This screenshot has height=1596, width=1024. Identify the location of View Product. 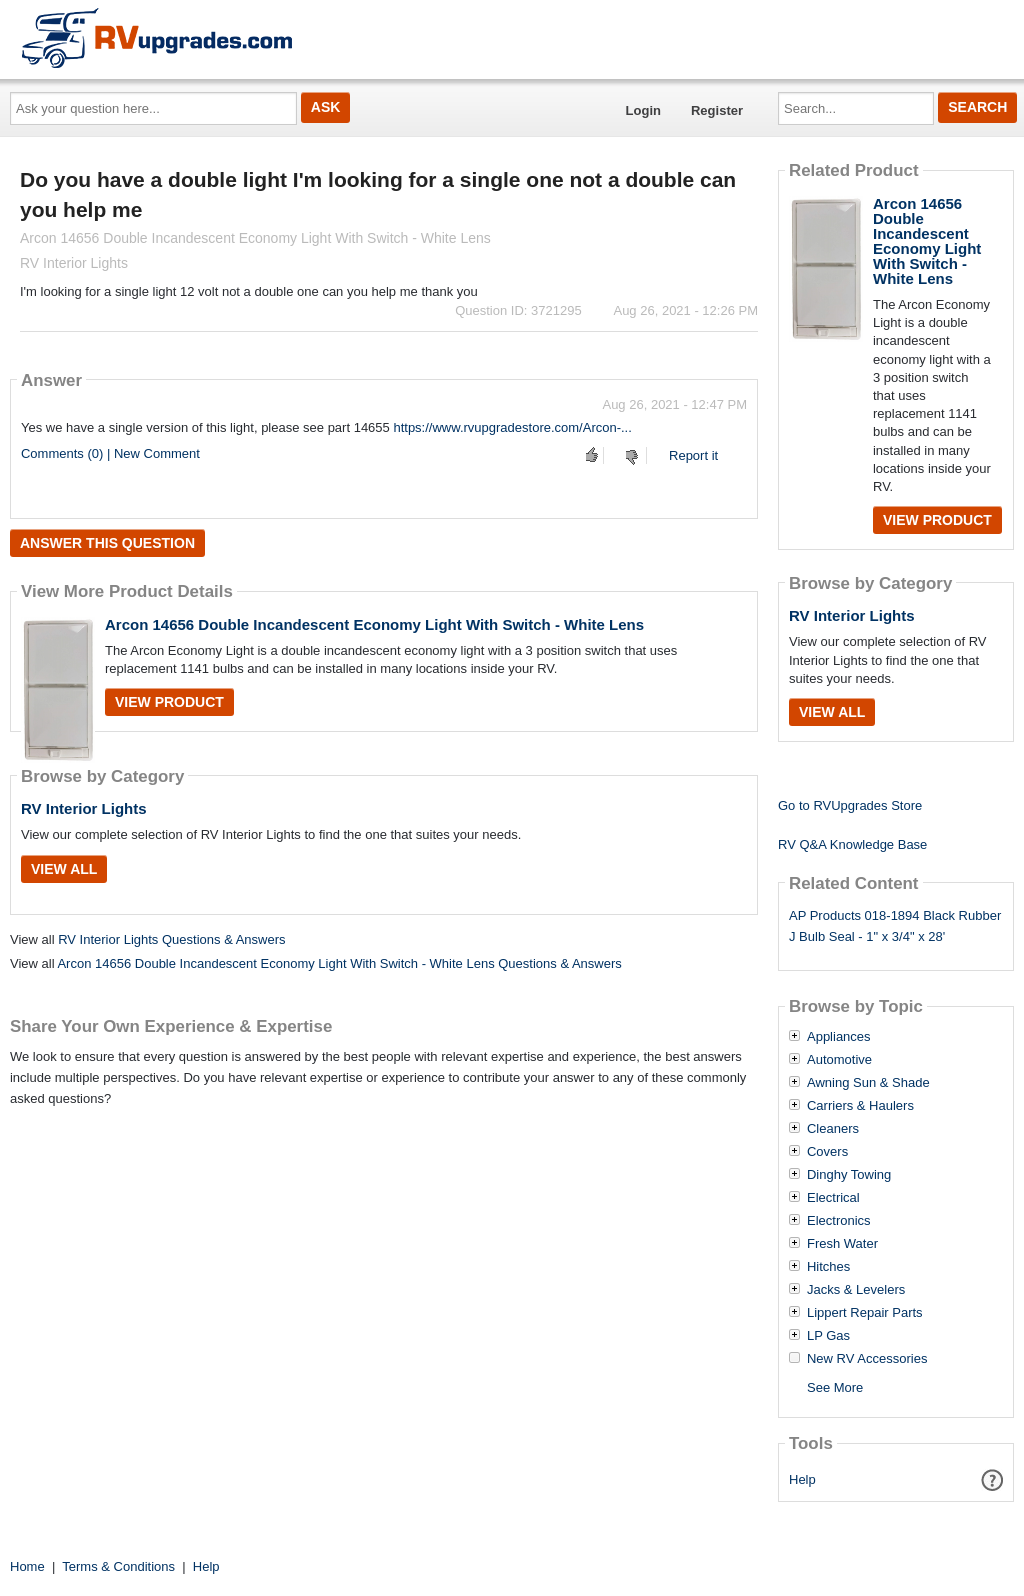
(169, 702).